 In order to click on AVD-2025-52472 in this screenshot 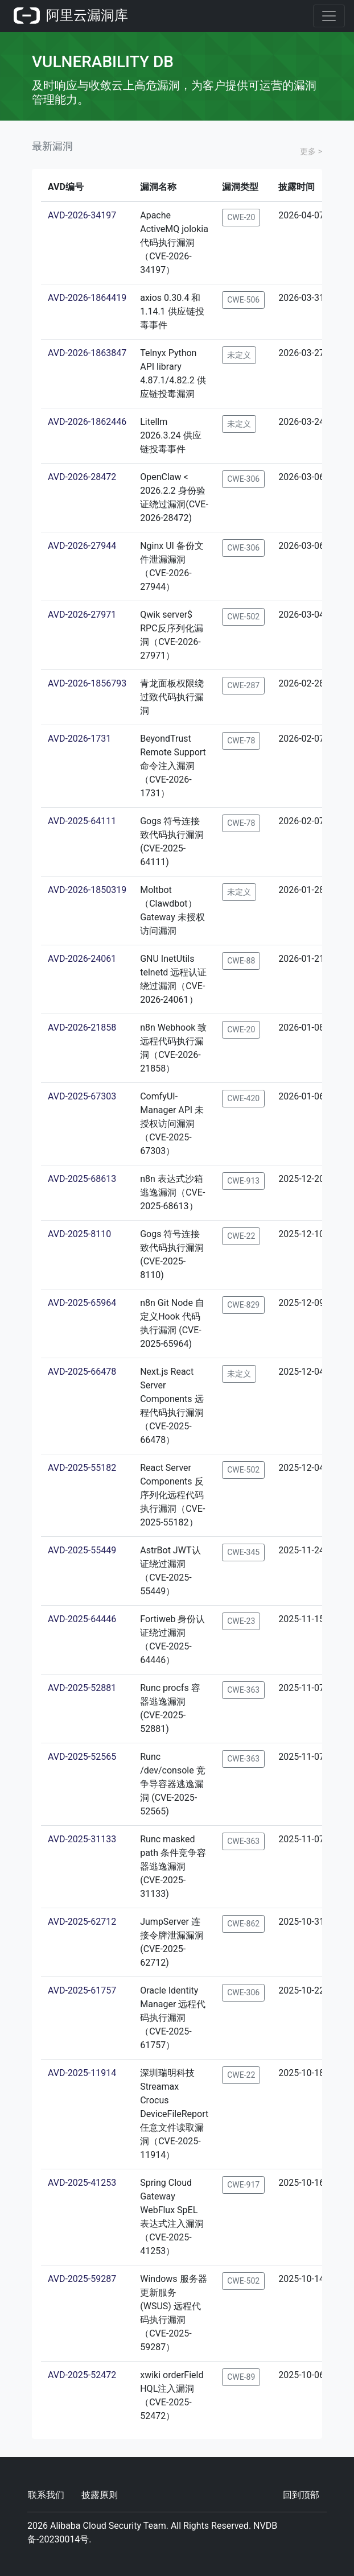, I will do `click(82, 2375)`.